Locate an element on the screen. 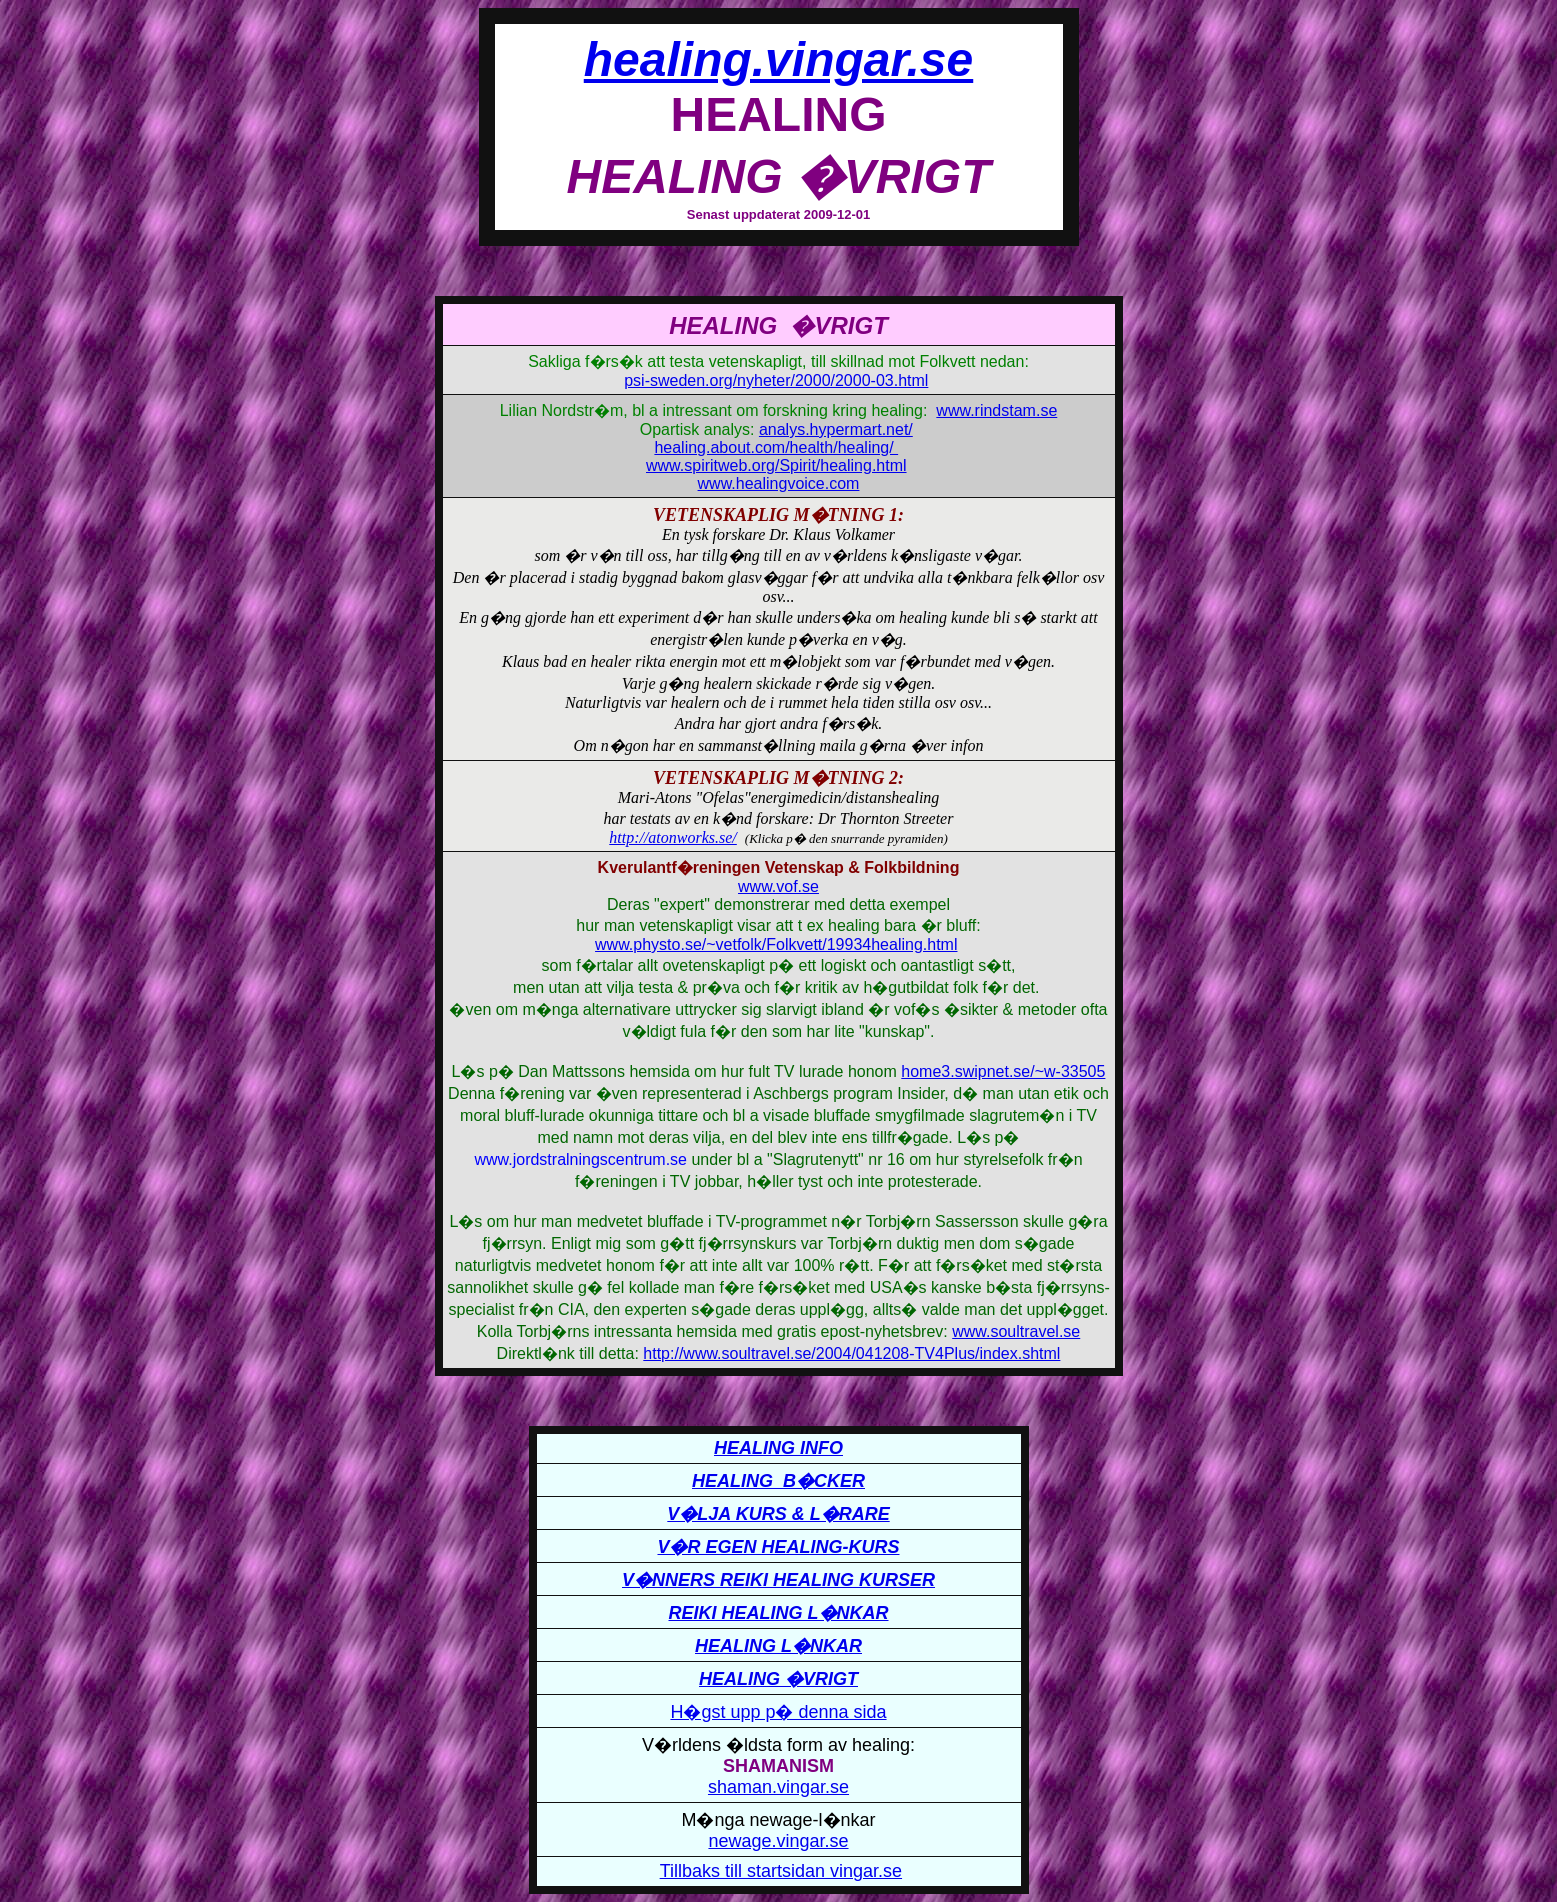  HEALING B�CKER is located at coordinates (778, 1481).